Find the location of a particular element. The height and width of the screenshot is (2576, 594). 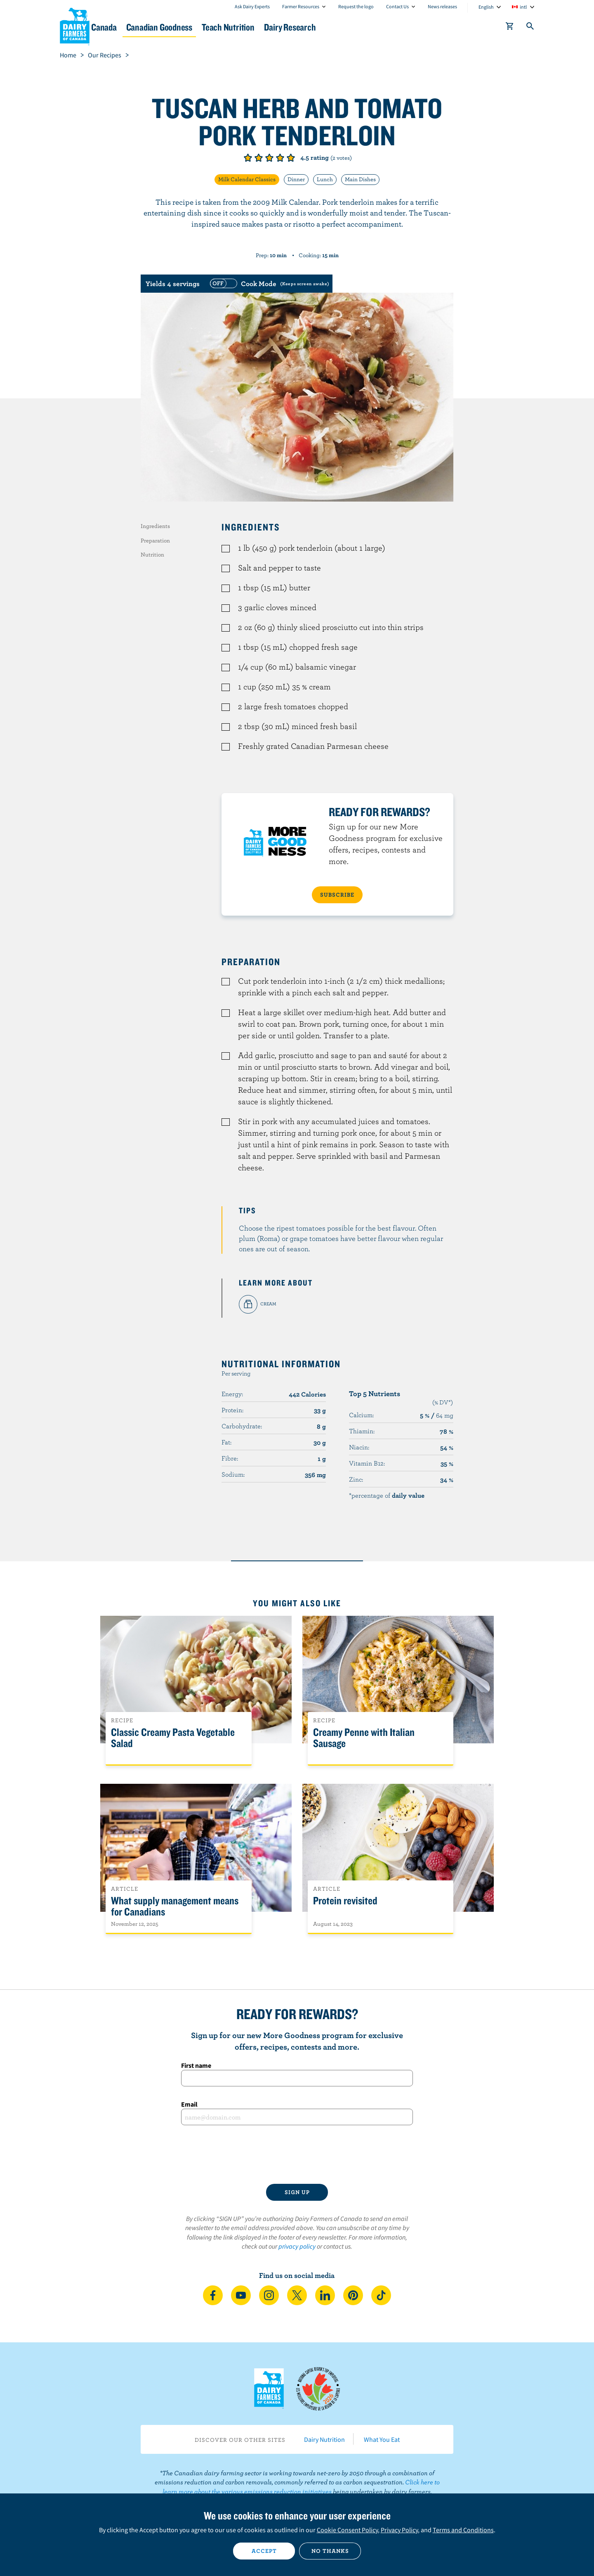

Give it 4/5 is located at coordinates (280, 158).